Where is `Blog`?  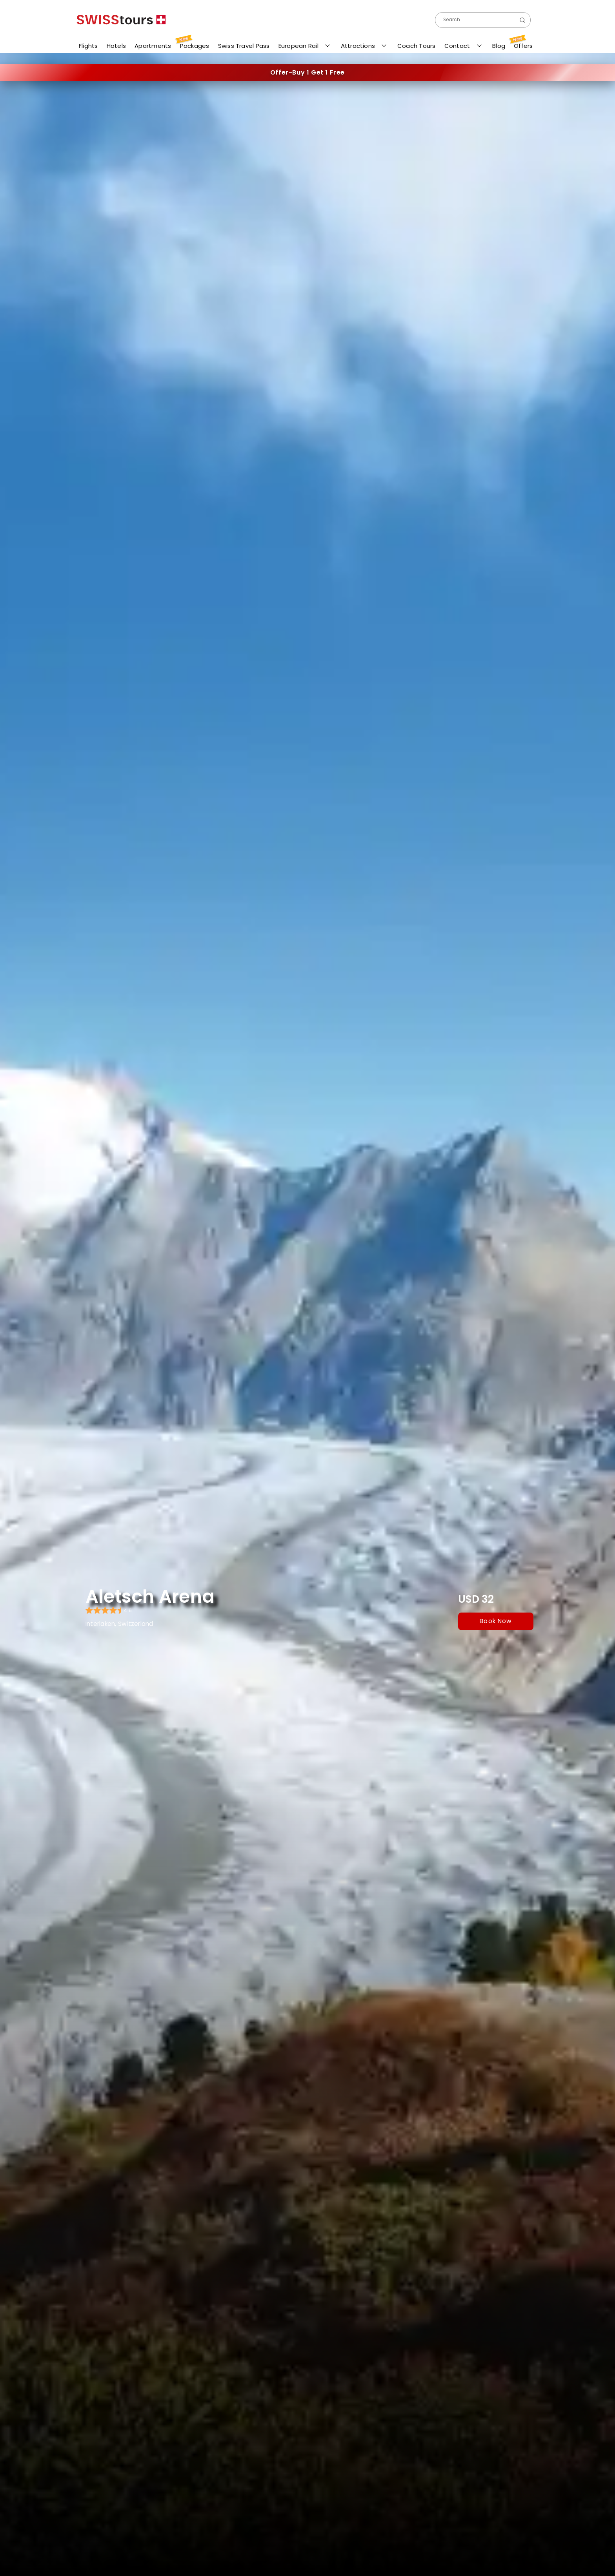 Blog is located at coordinates (497, 46).